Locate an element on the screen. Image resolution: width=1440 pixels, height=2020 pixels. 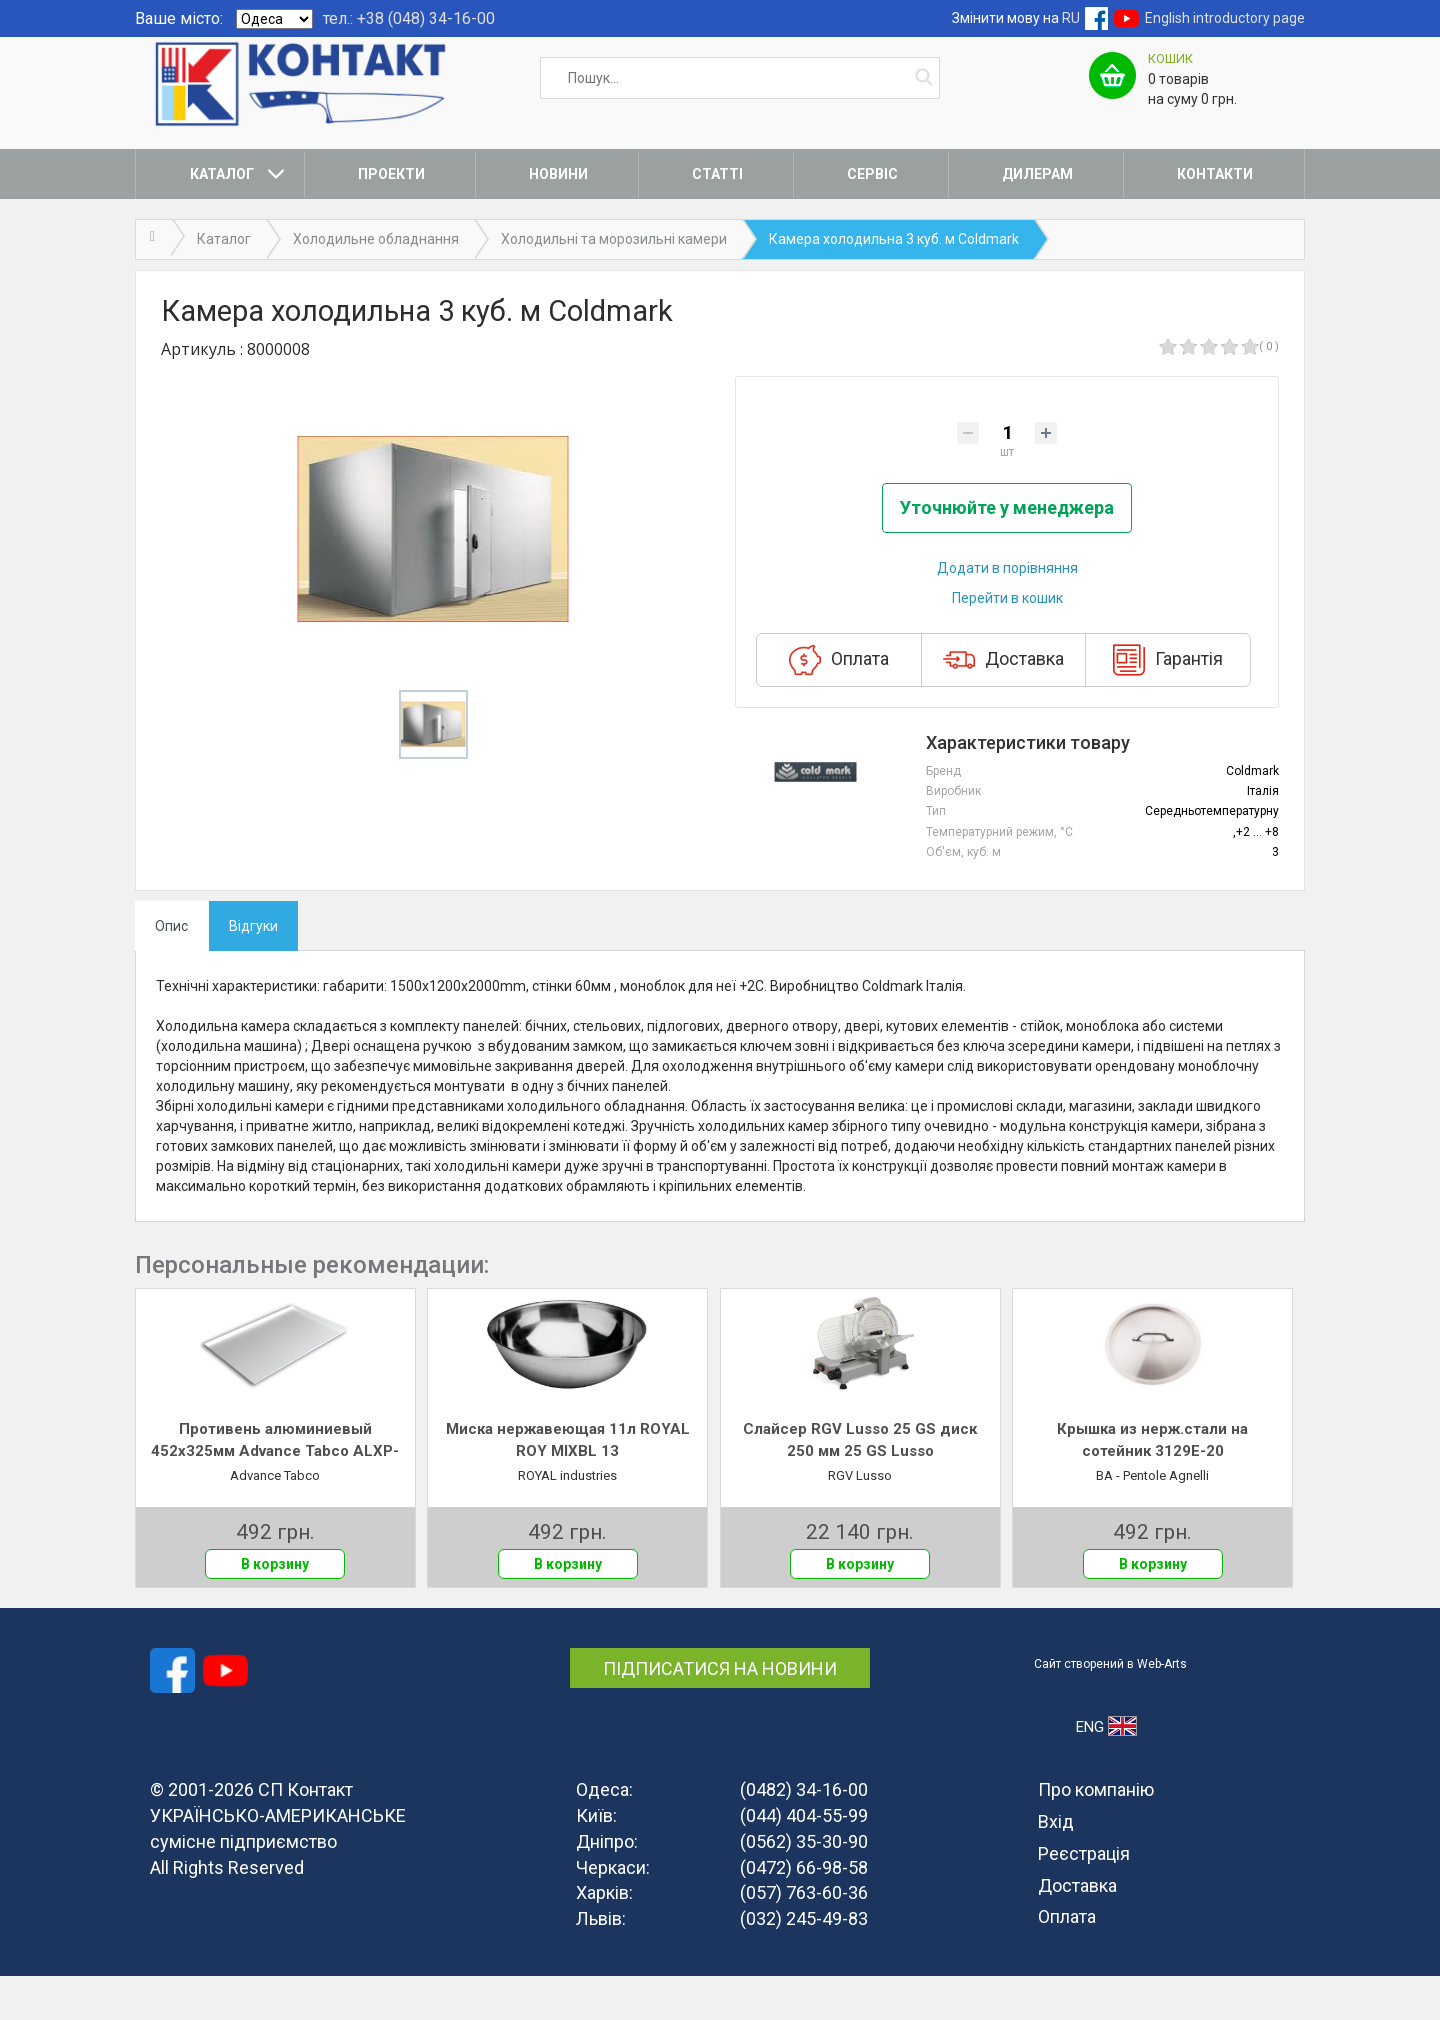
(057) 763-60-36 is located at coordinates (804, 1937).